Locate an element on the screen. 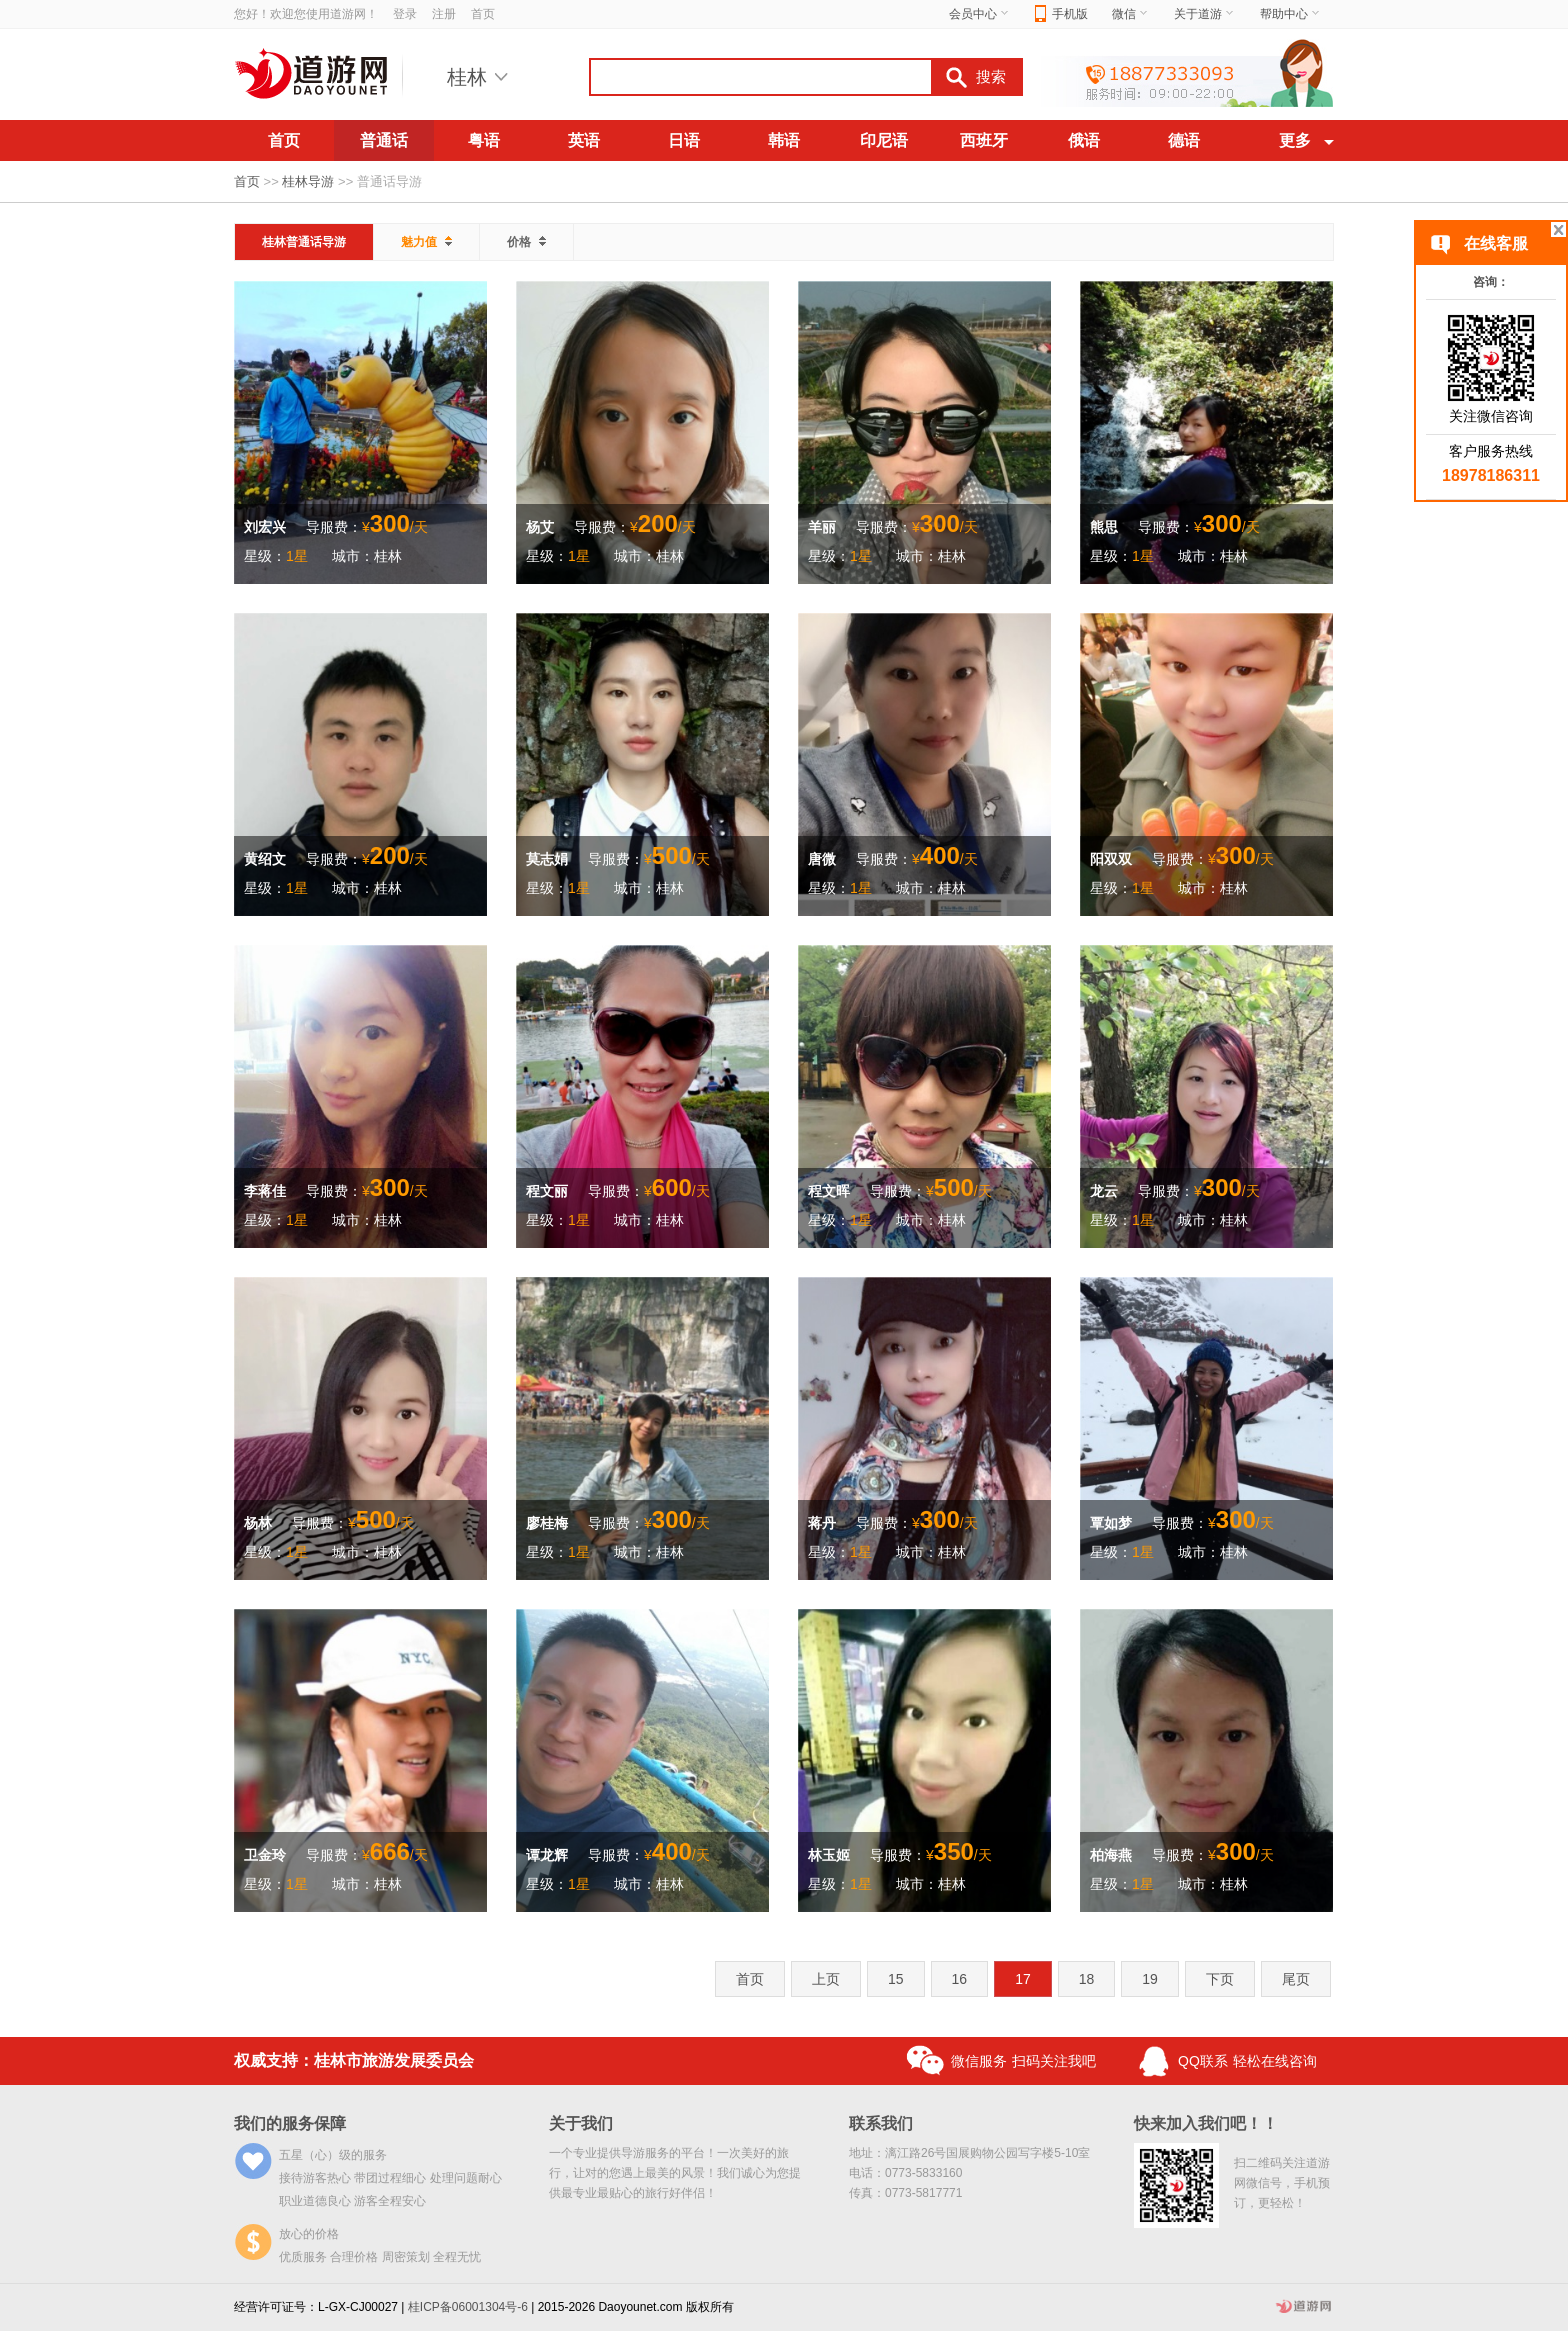 Image resolution: width=1568 pixels, height=2331 pixels. 西班牙 is located at coordinates (984, 140).